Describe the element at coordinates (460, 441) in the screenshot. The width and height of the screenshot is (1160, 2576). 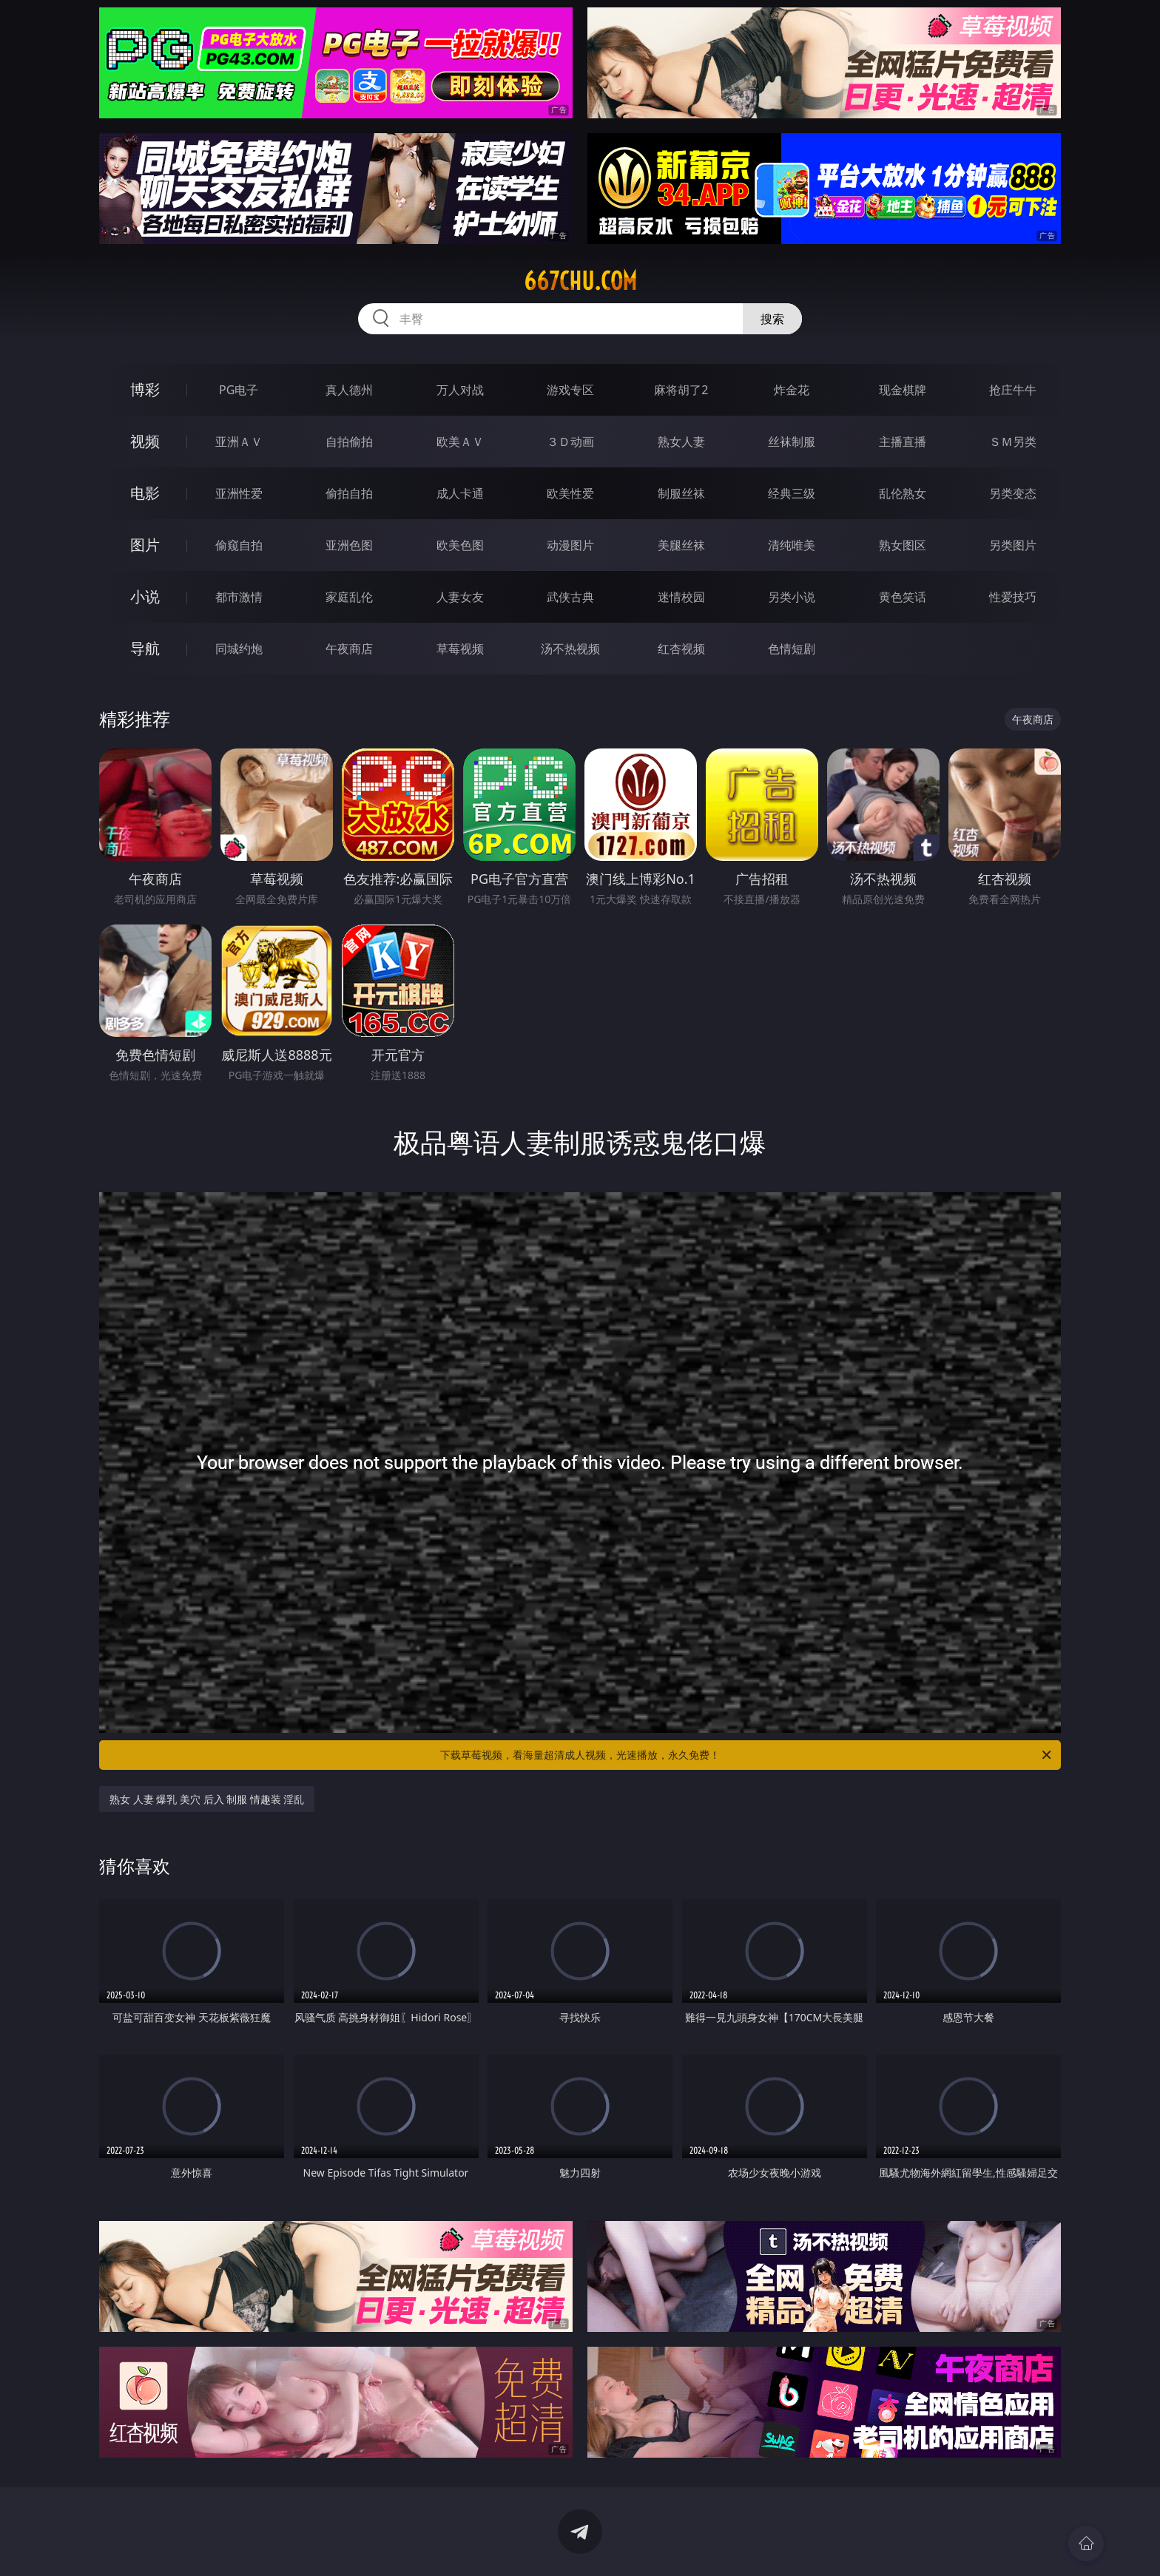
I see `欧美ＡＶ` at that location.